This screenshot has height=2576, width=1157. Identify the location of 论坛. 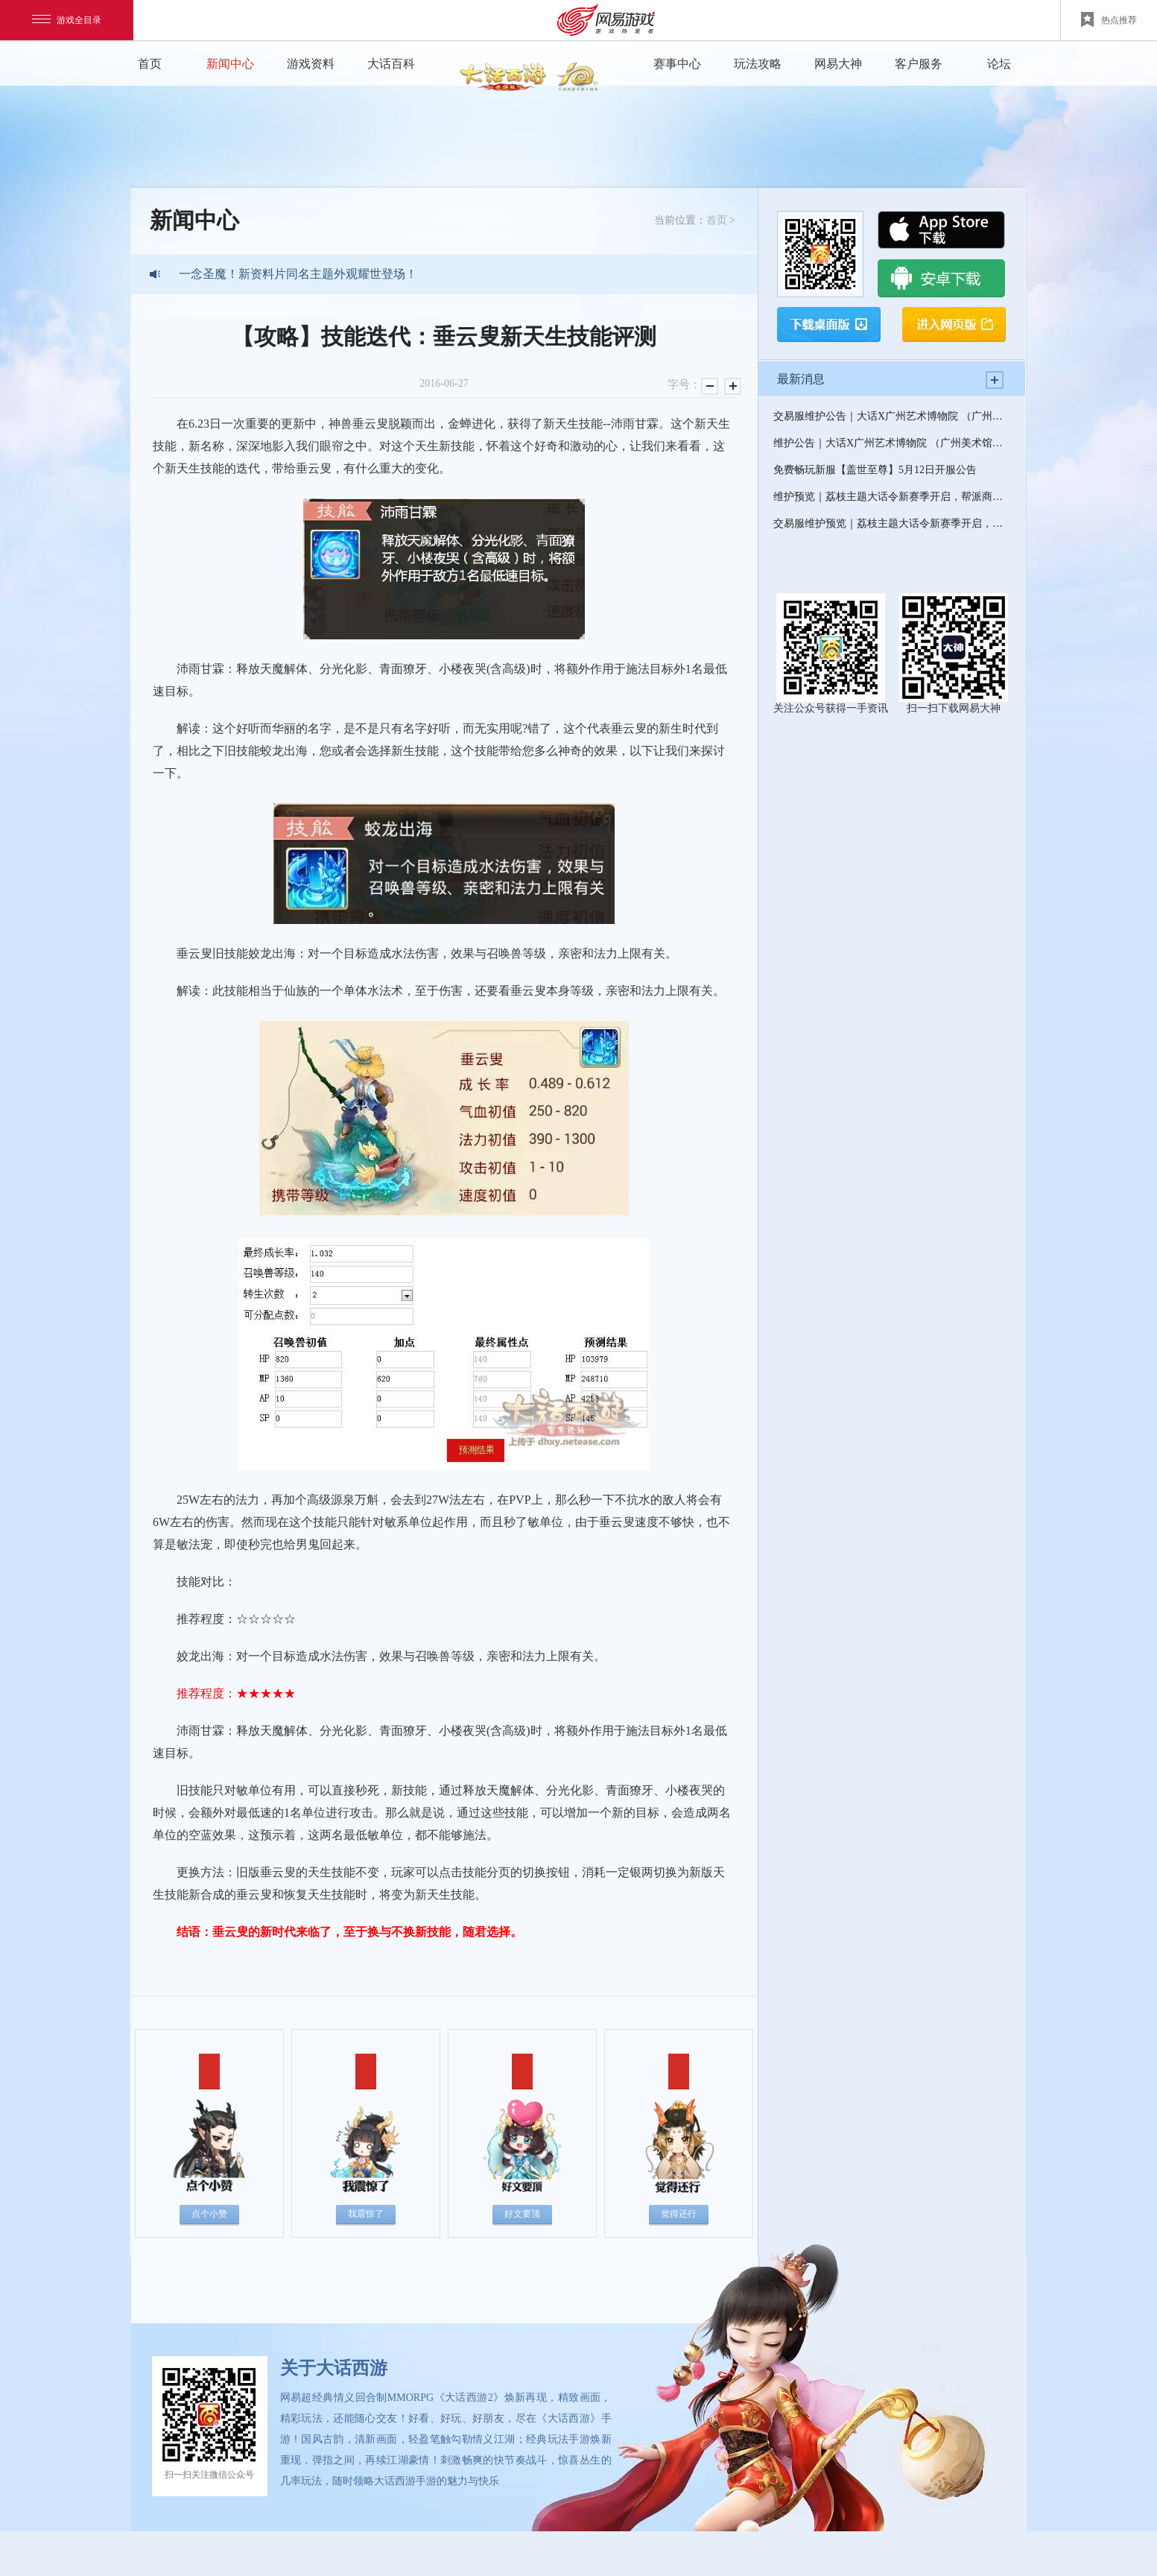
(999, 63).